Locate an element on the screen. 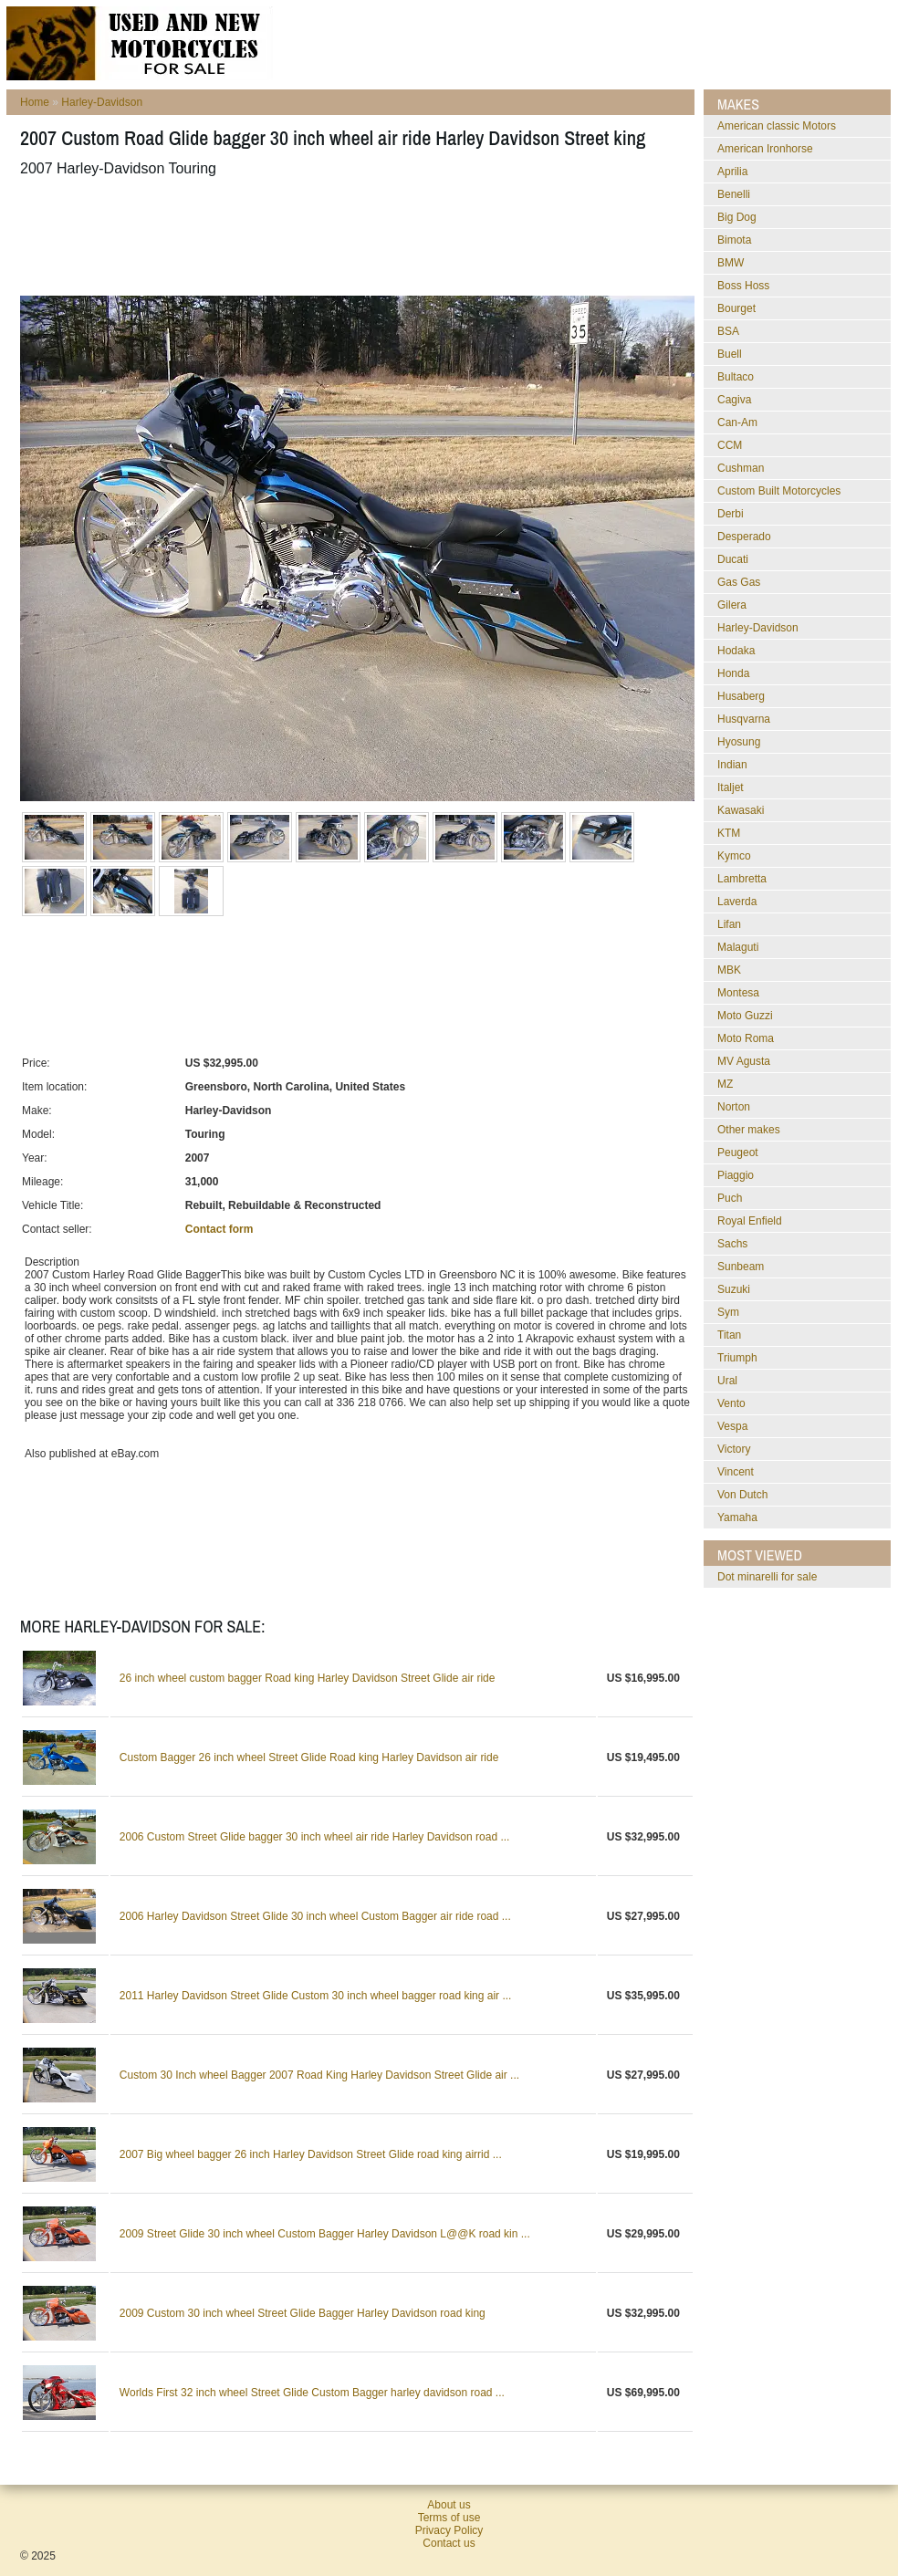 This screenshot has height=2576, width=898. Indian is located at coordinates (732, 764).